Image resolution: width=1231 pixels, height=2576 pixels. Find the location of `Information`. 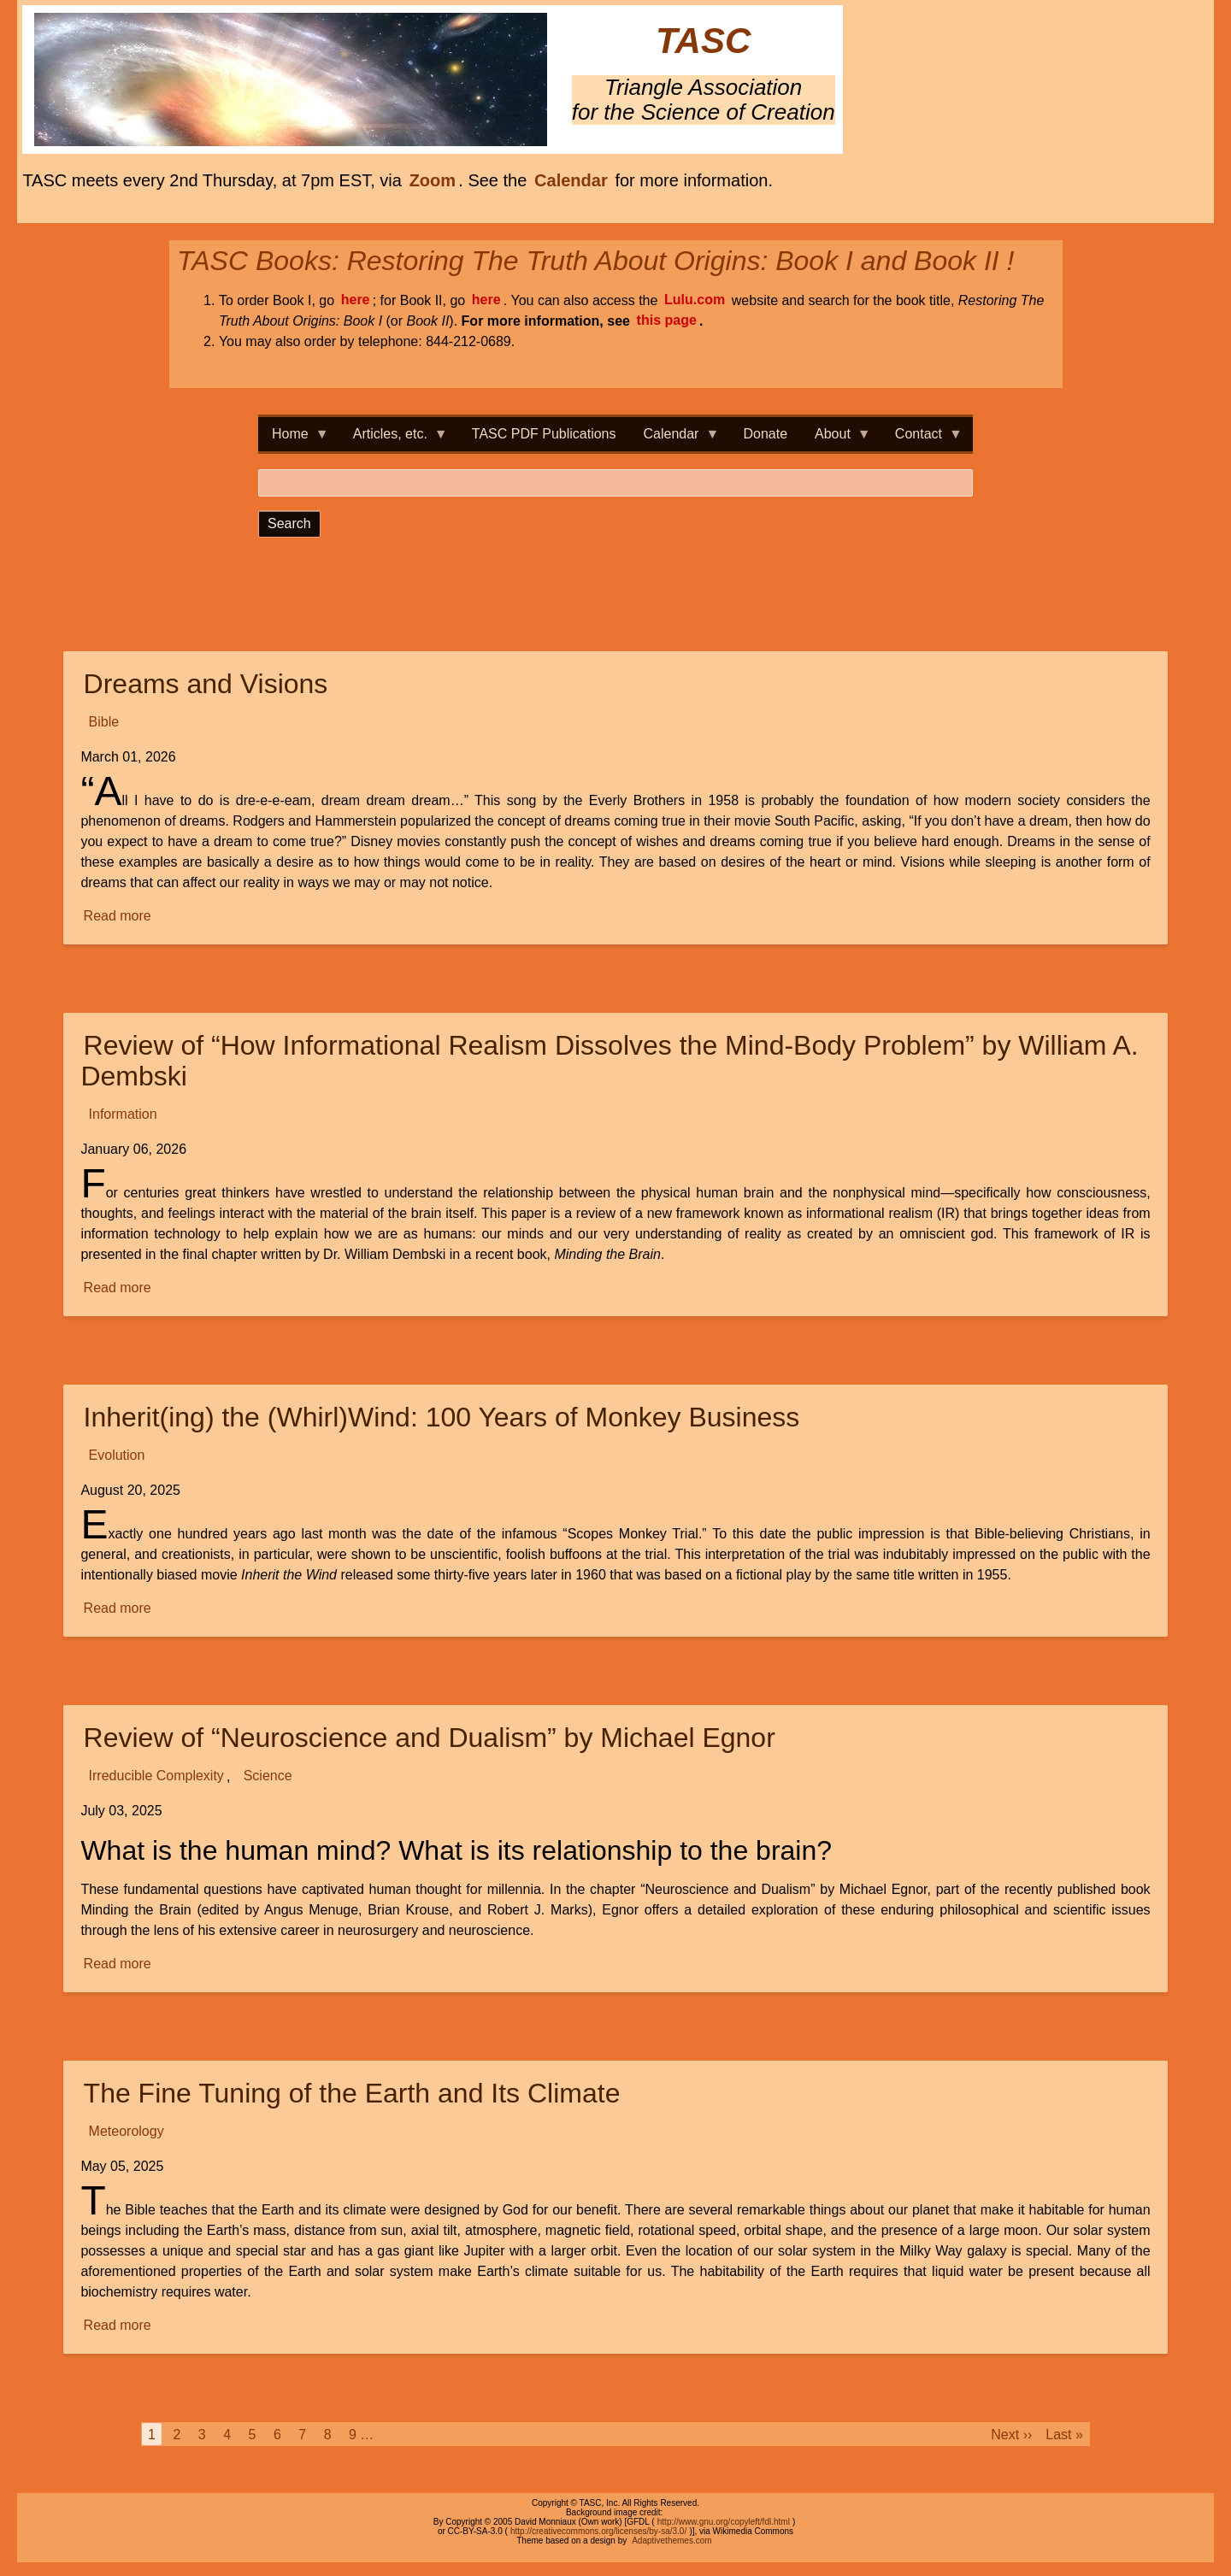

Information is located at coordinates (123, 1115).